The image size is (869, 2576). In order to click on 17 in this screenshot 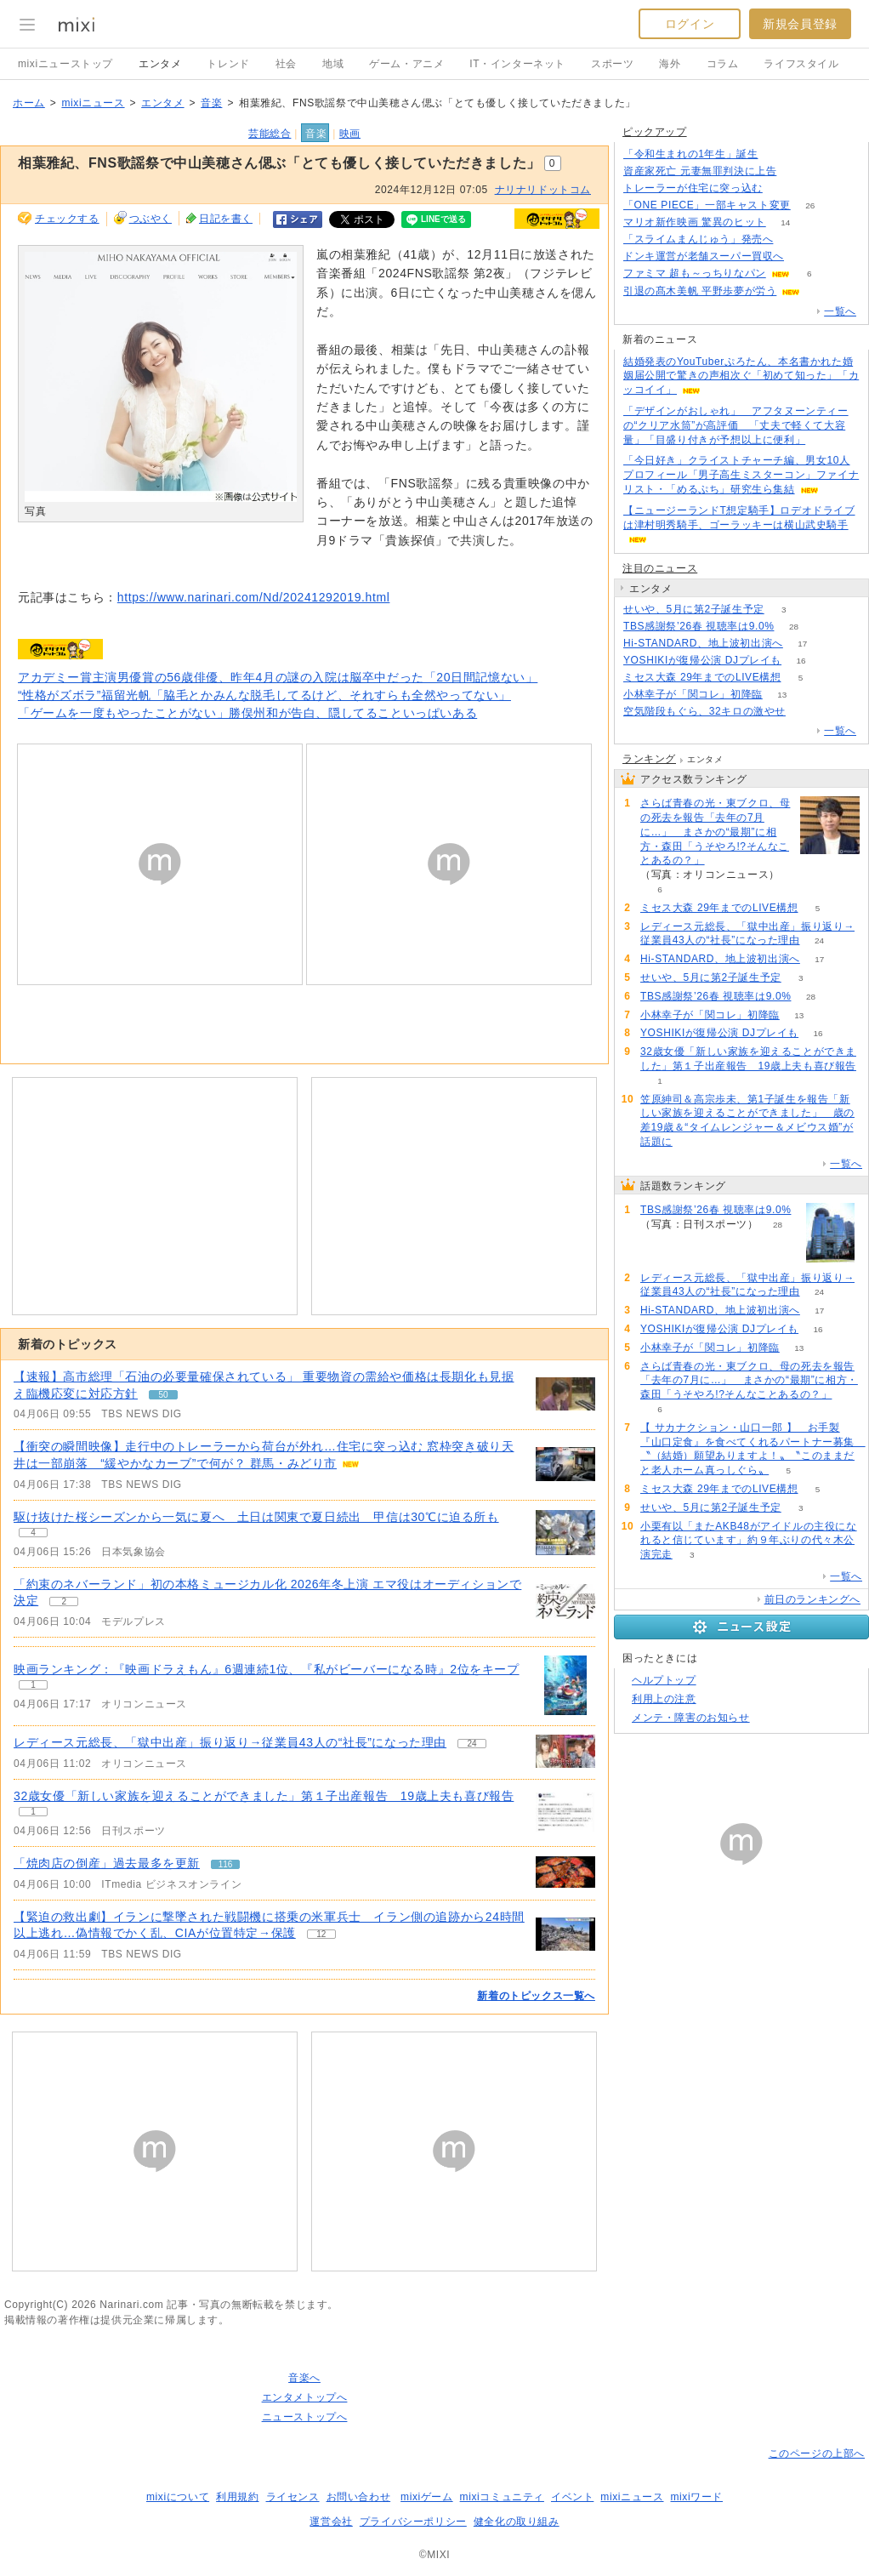, I will do `click(802, 643)`.